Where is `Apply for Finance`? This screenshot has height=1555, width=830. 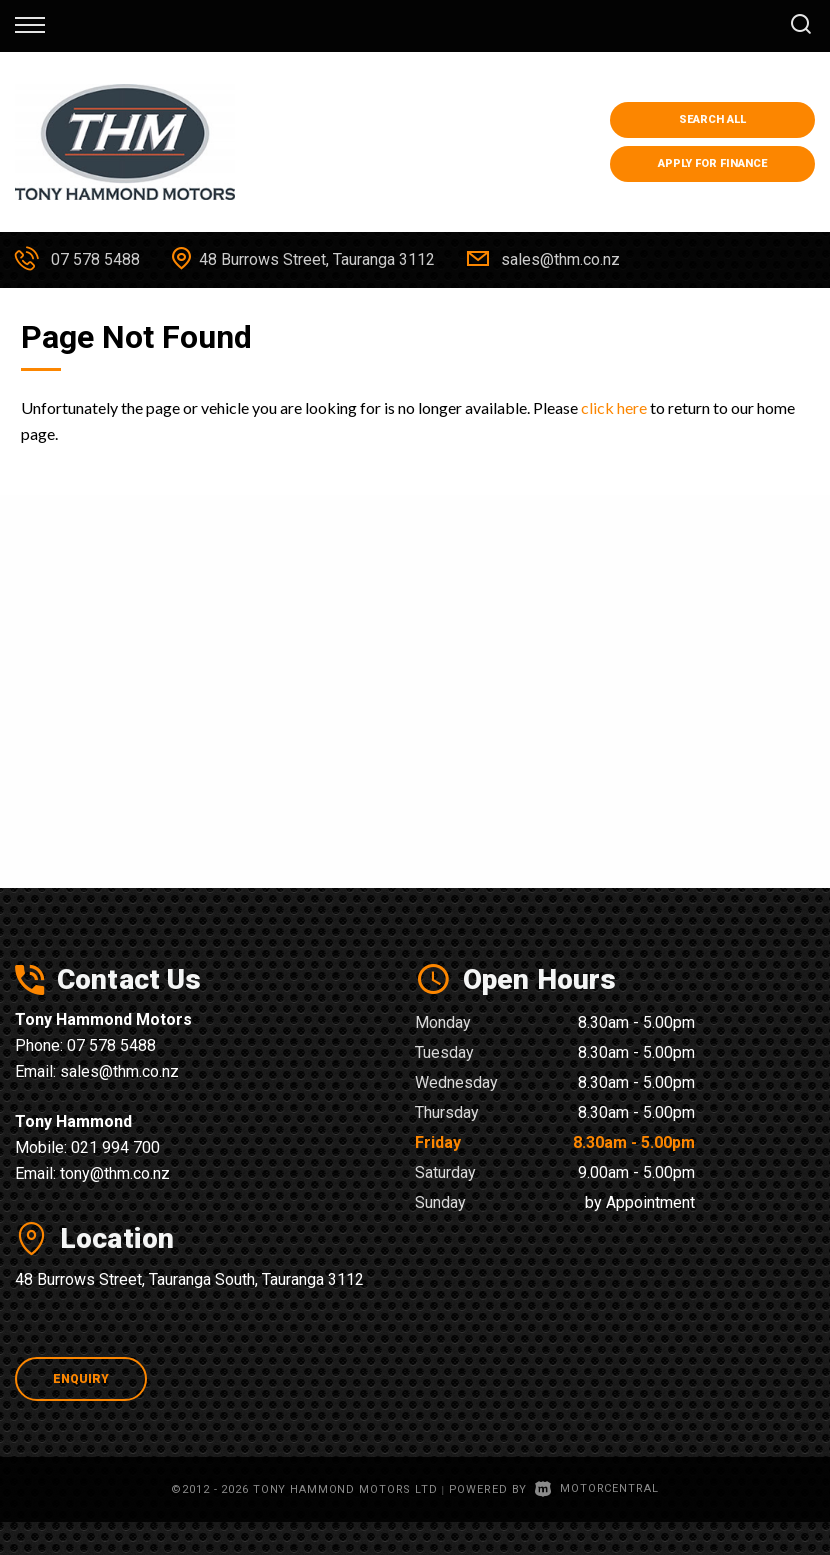
Apply for Finance is located at coordinates (712, 163).